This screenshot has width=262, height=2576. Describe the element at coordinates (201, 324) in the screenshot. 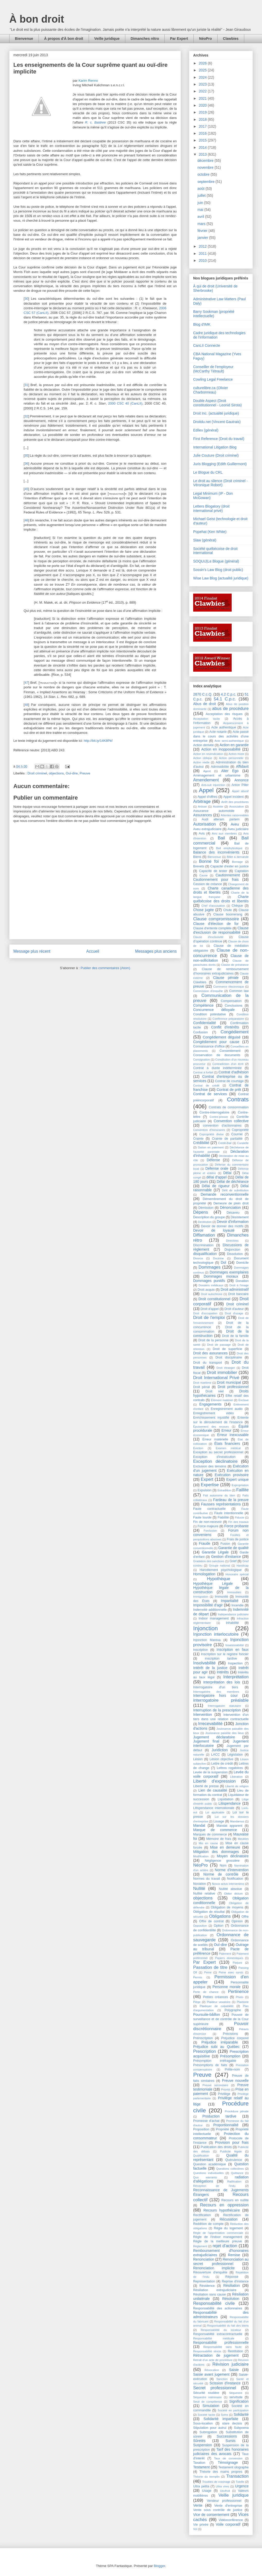

I see `Blog d'IMK` at that location.